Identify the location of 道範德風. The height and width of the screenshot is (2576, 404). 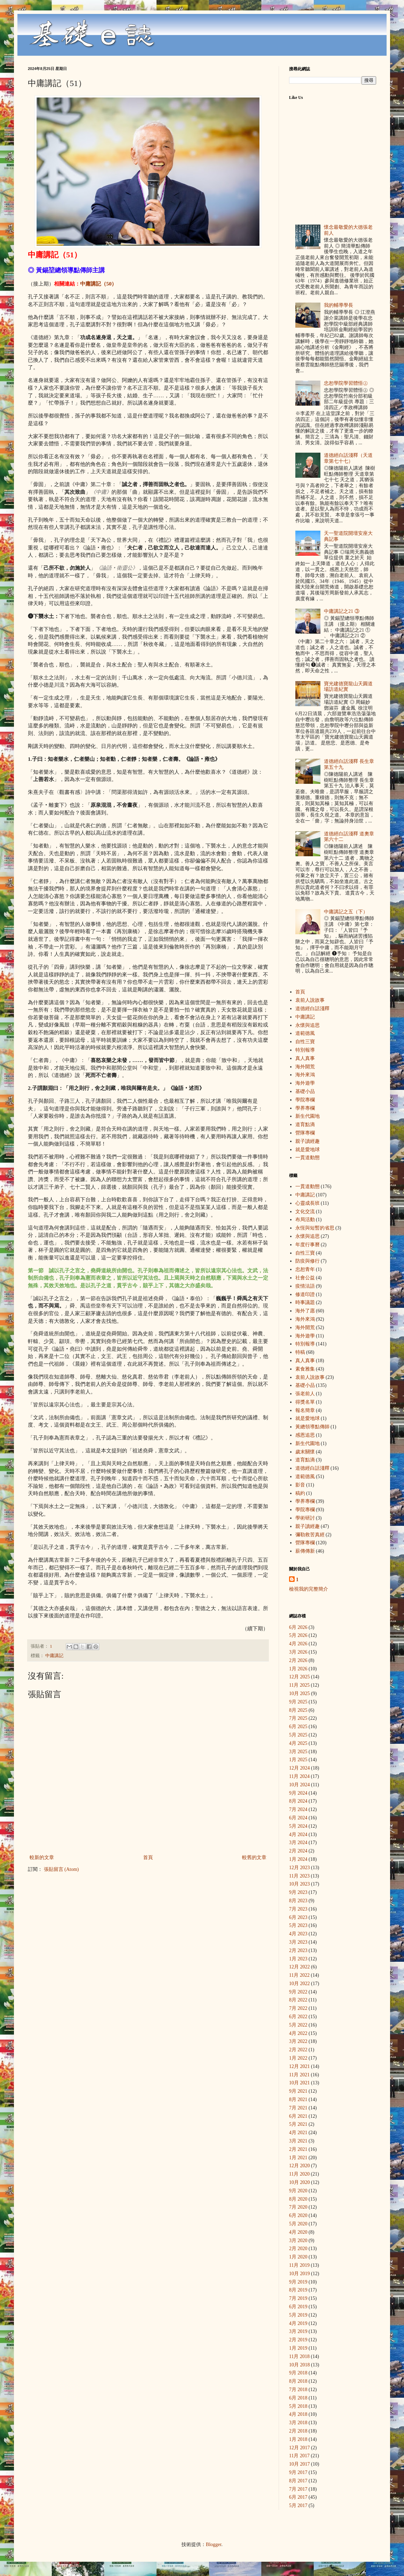
(305, 1033).